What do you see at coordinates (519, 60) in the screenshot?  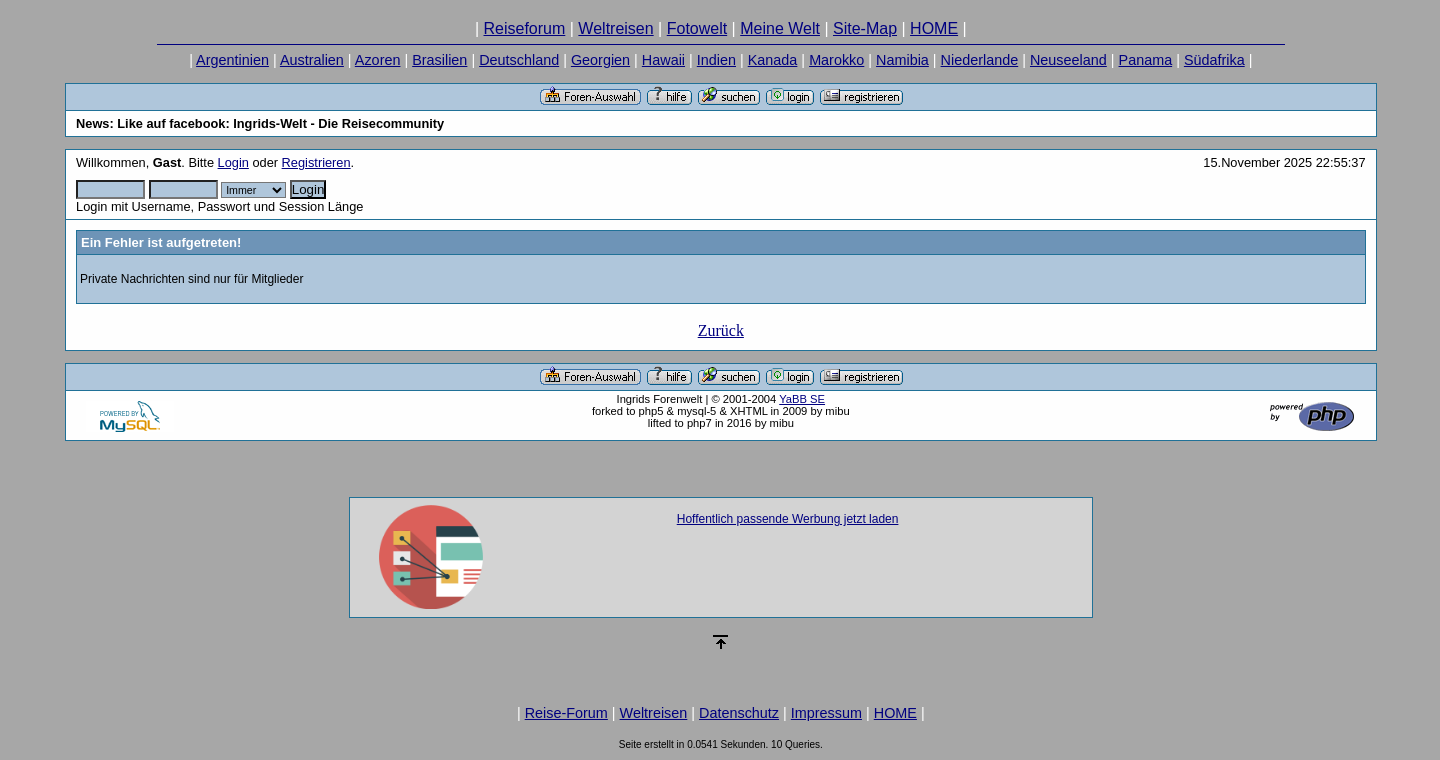 I see `Deutschland` at bounding box center [519, 60].